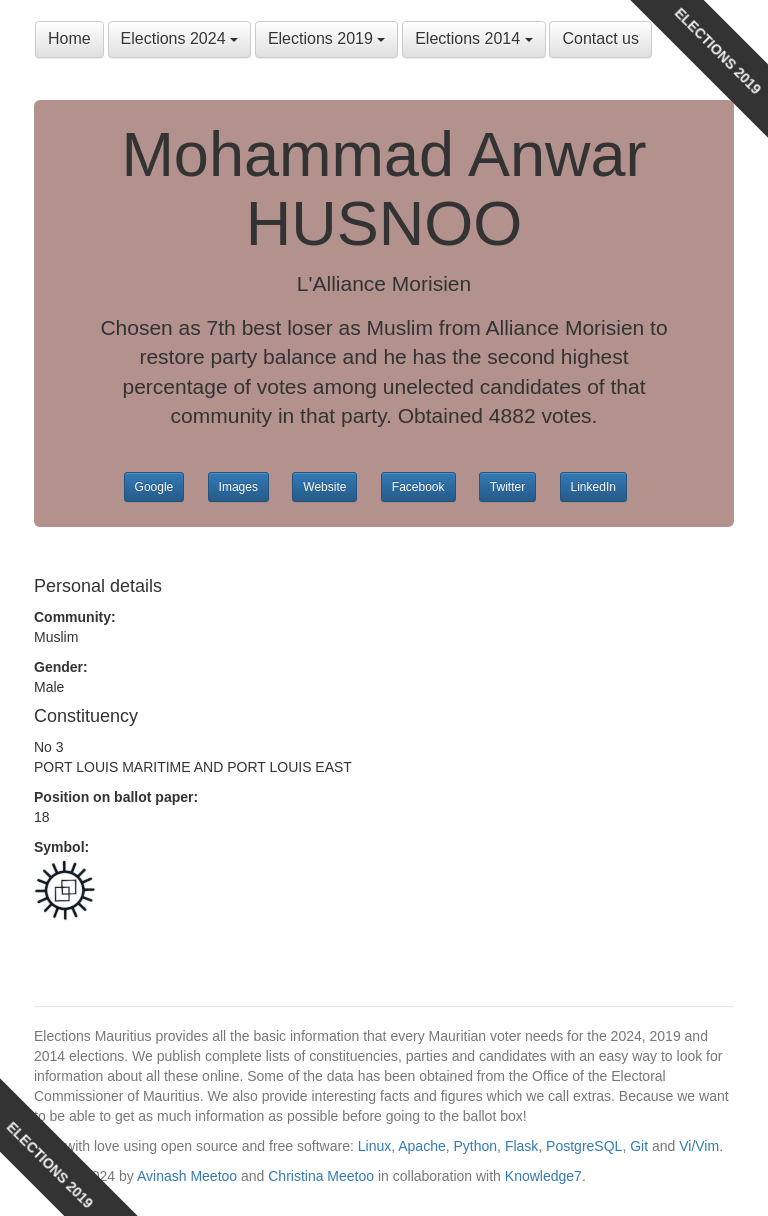  What do you see at coordinates (476, 1146) in the screenshot?
I see `Python` at bounding box center [476, 1146].